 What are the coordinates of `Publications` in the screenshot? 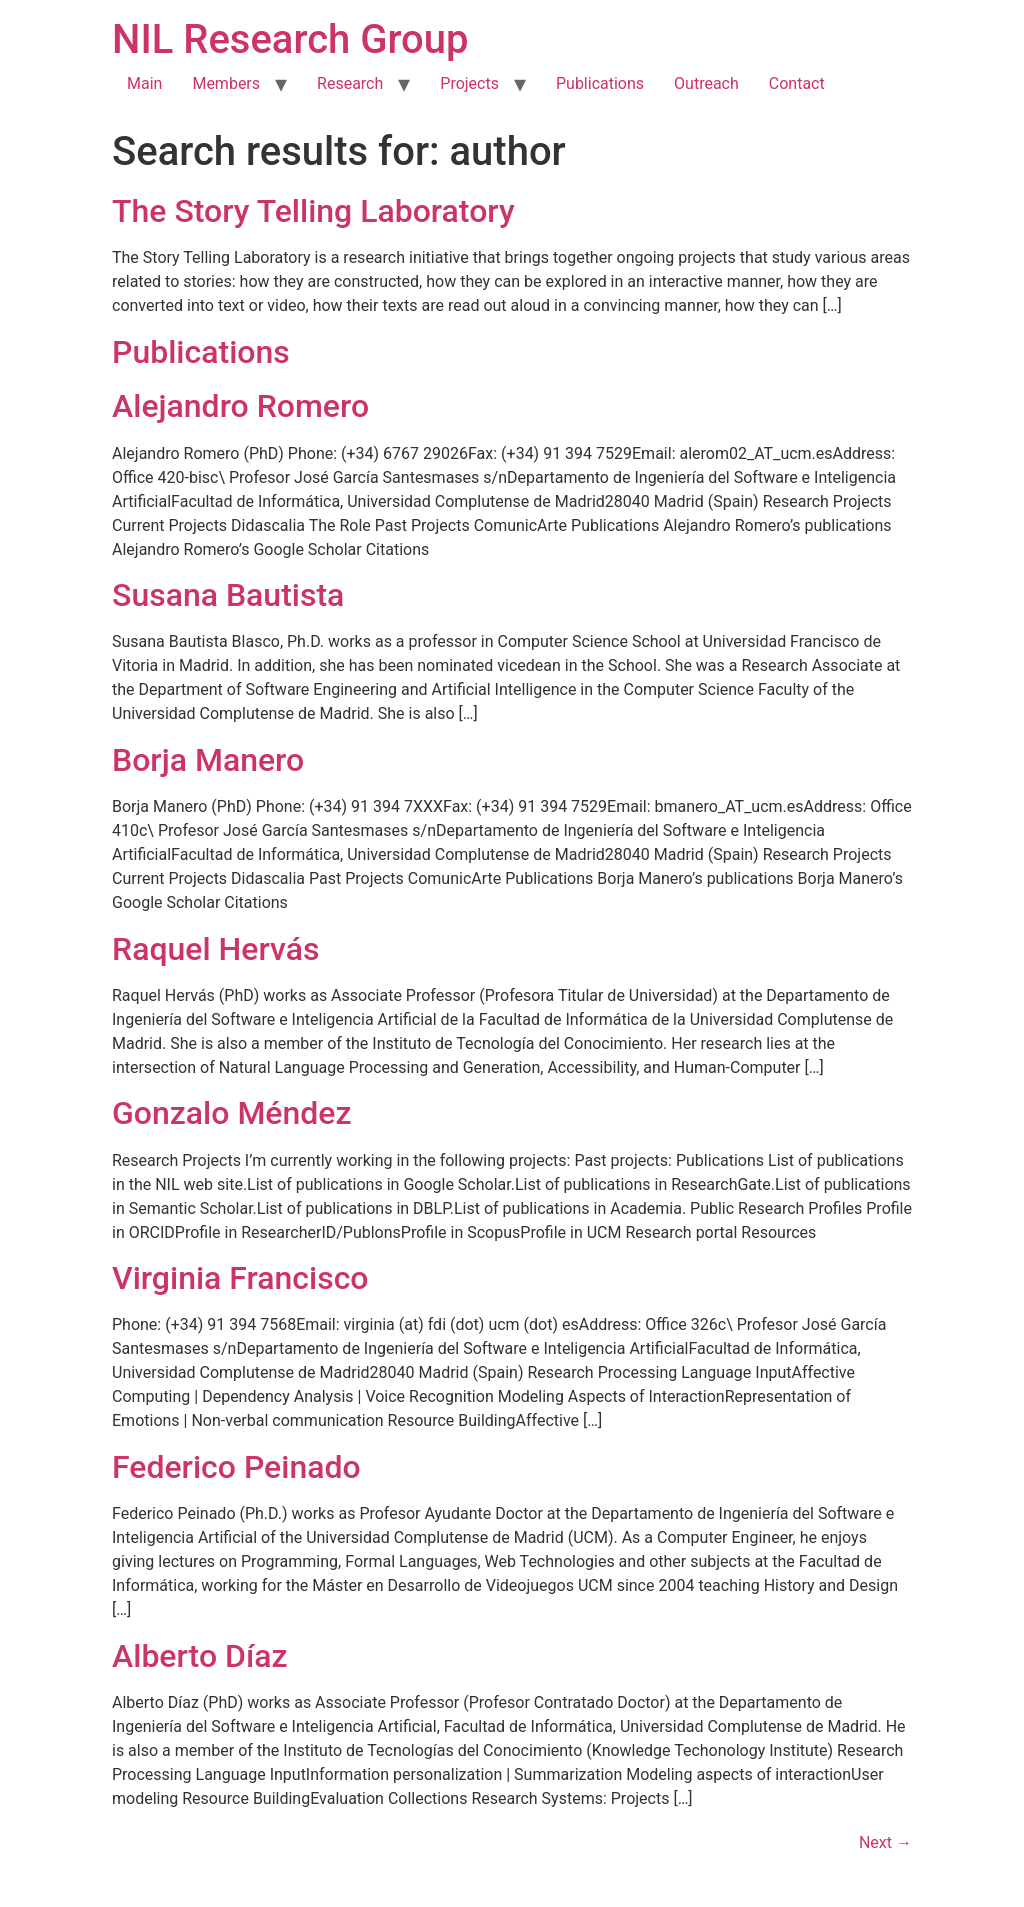 It's located at (600, 83).